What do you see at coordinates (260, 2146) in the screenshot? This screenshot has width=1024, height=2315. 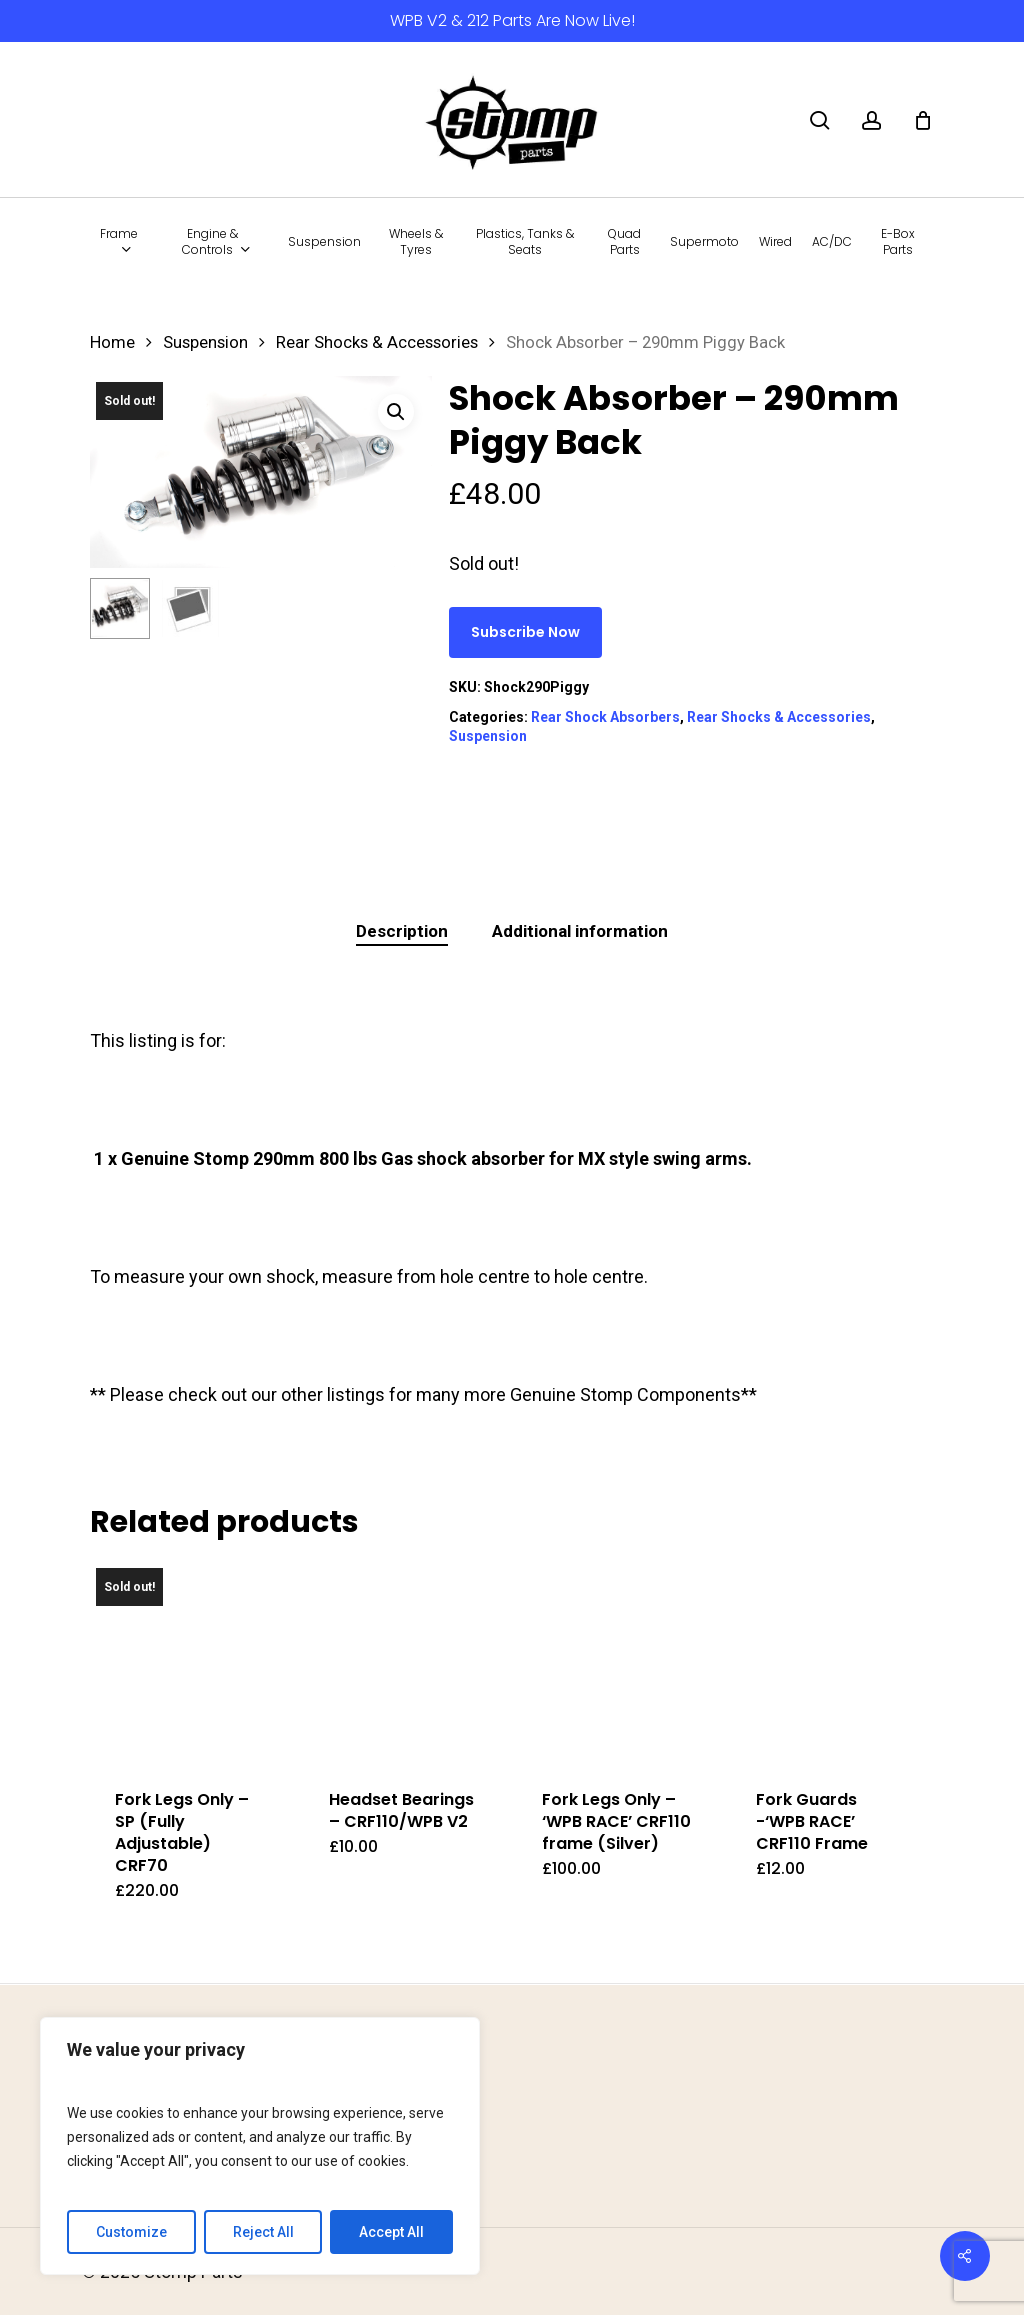 I see `[region]` at bounding box center [260, 2146].